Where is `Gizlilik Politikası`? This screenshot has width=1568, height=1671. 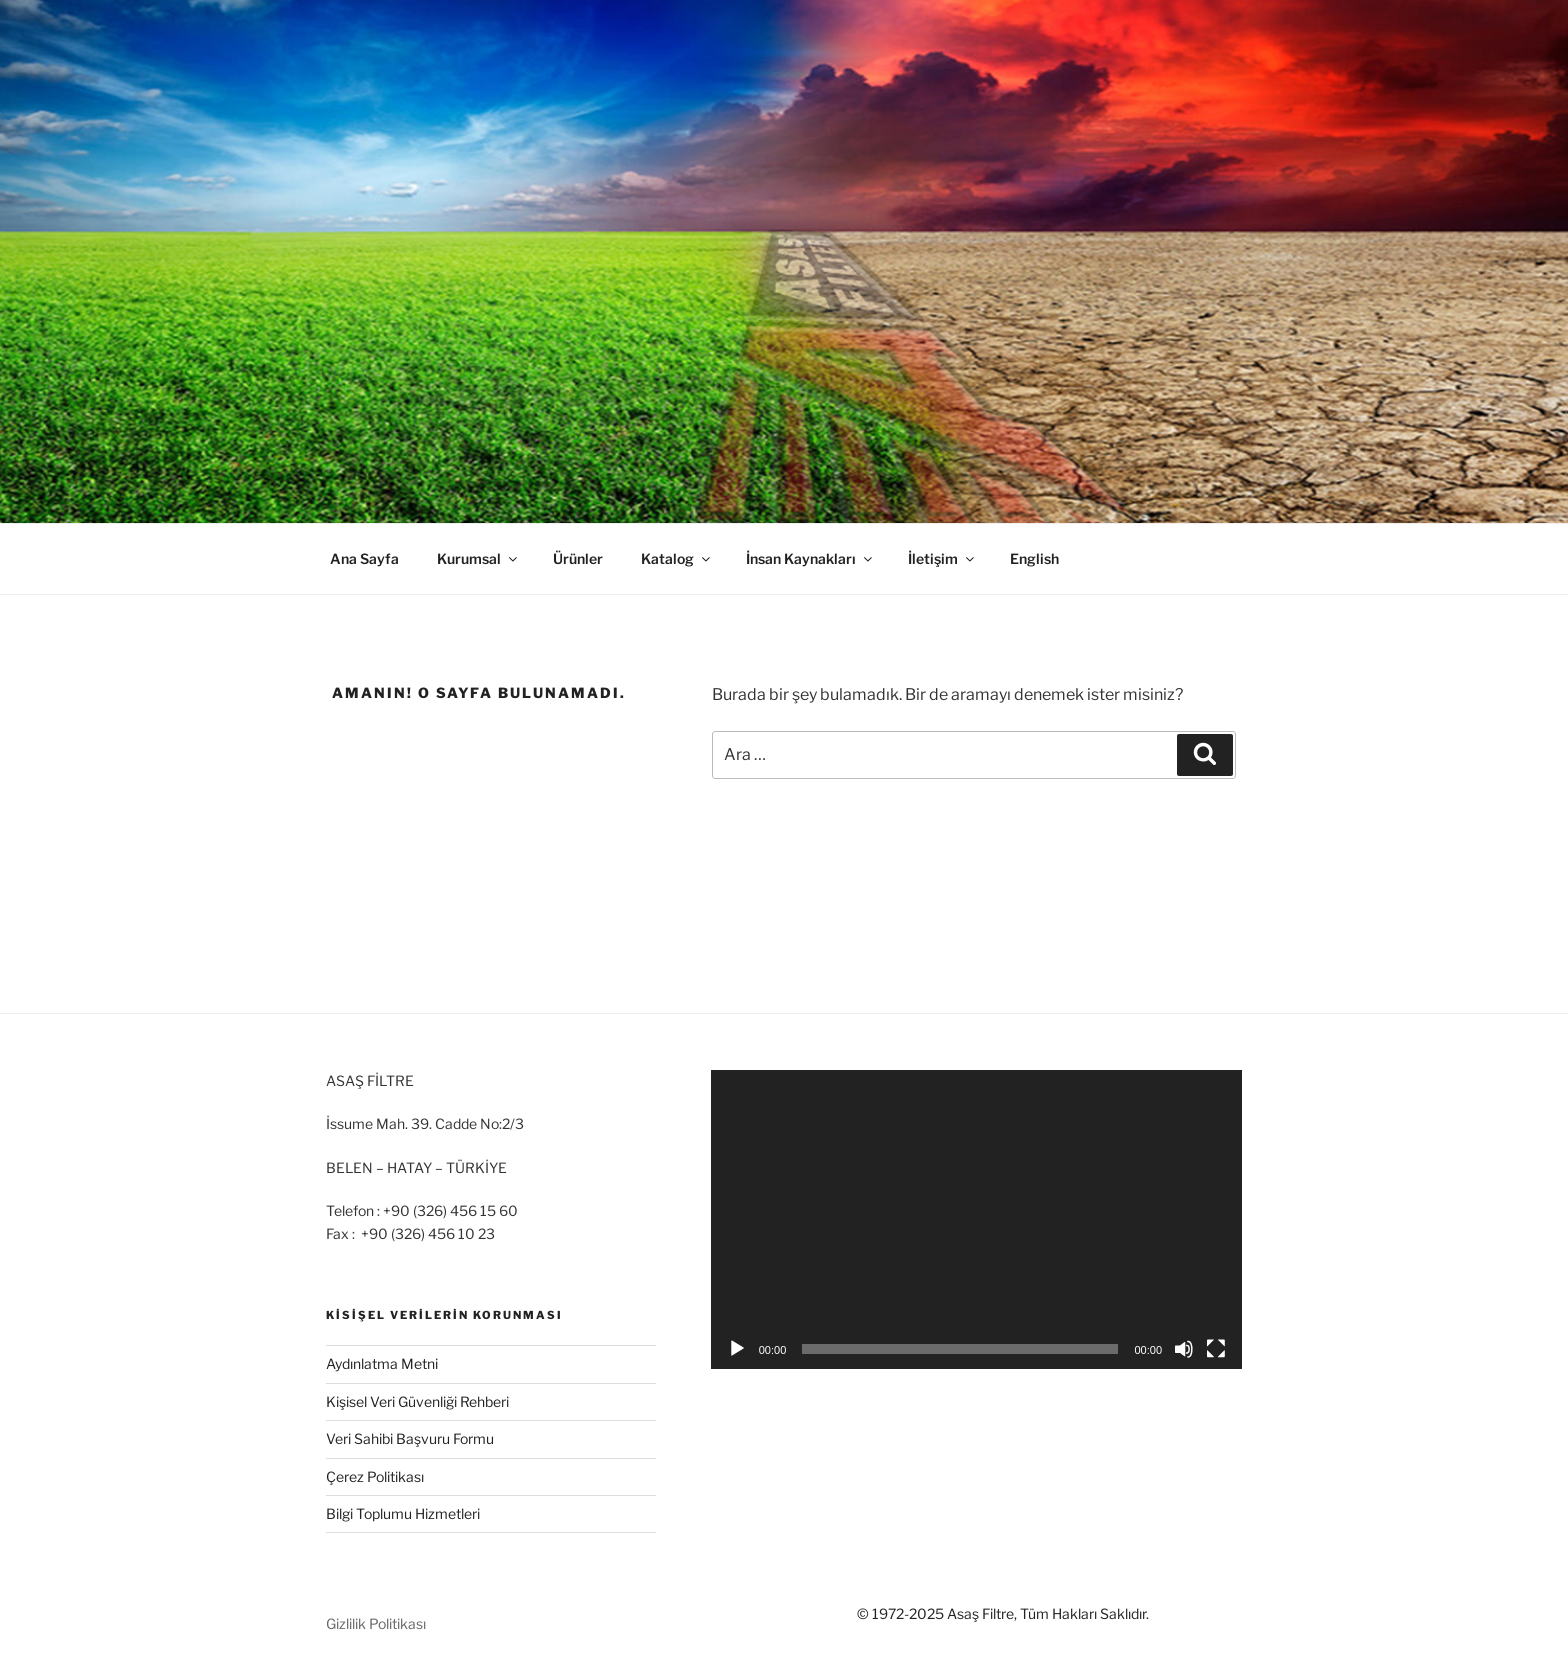
Gizlilik Politikası is located at coordinates (376, 1623).